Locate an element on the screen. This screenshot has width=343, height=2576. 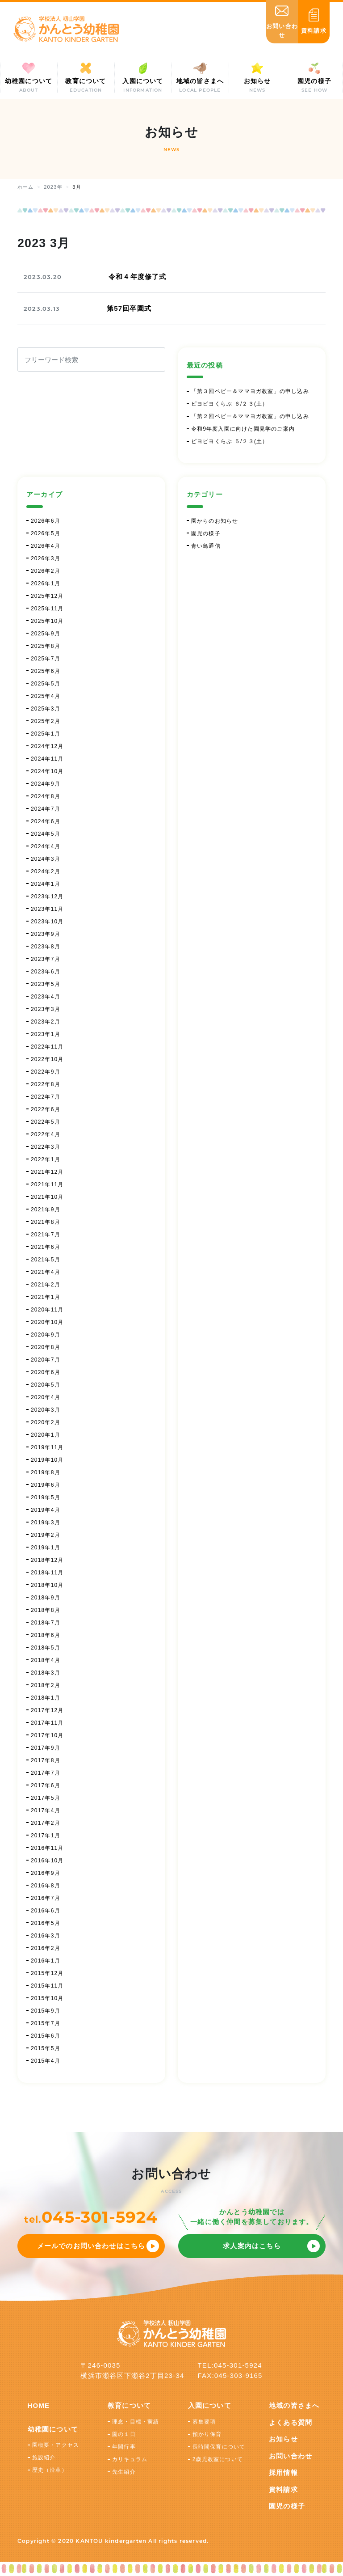
2018年11月 is located at coordinates (47, 1572).